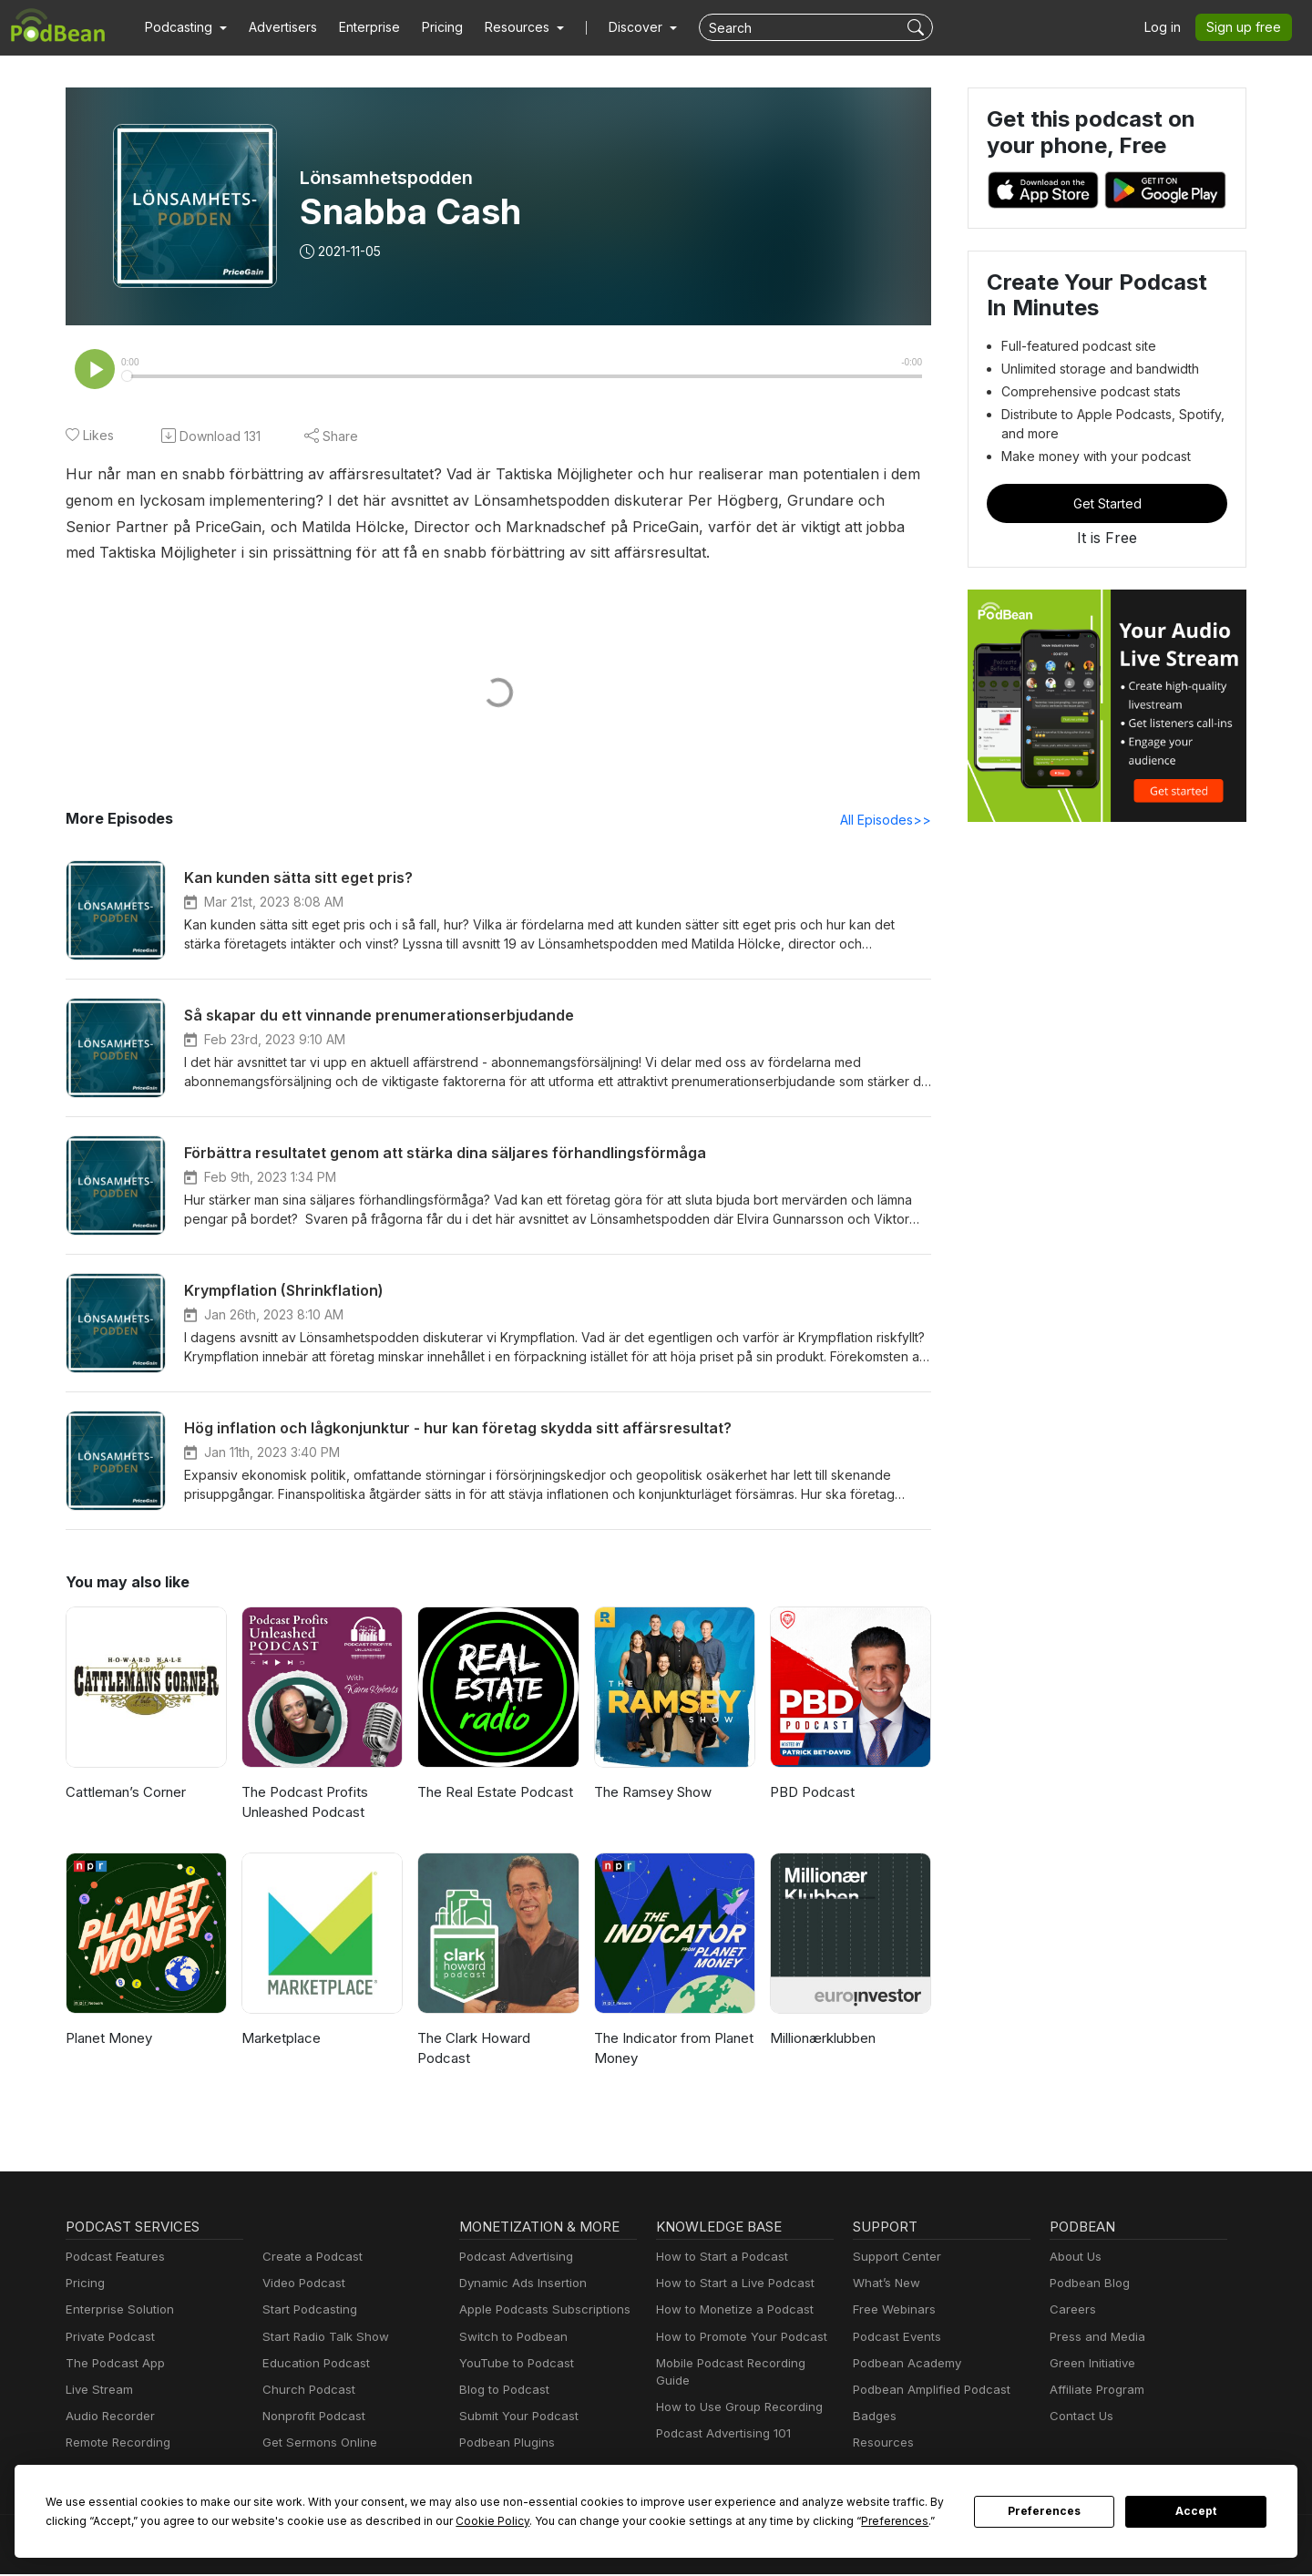  I want to click on How to Use Group Recording, so click(734, 2391).